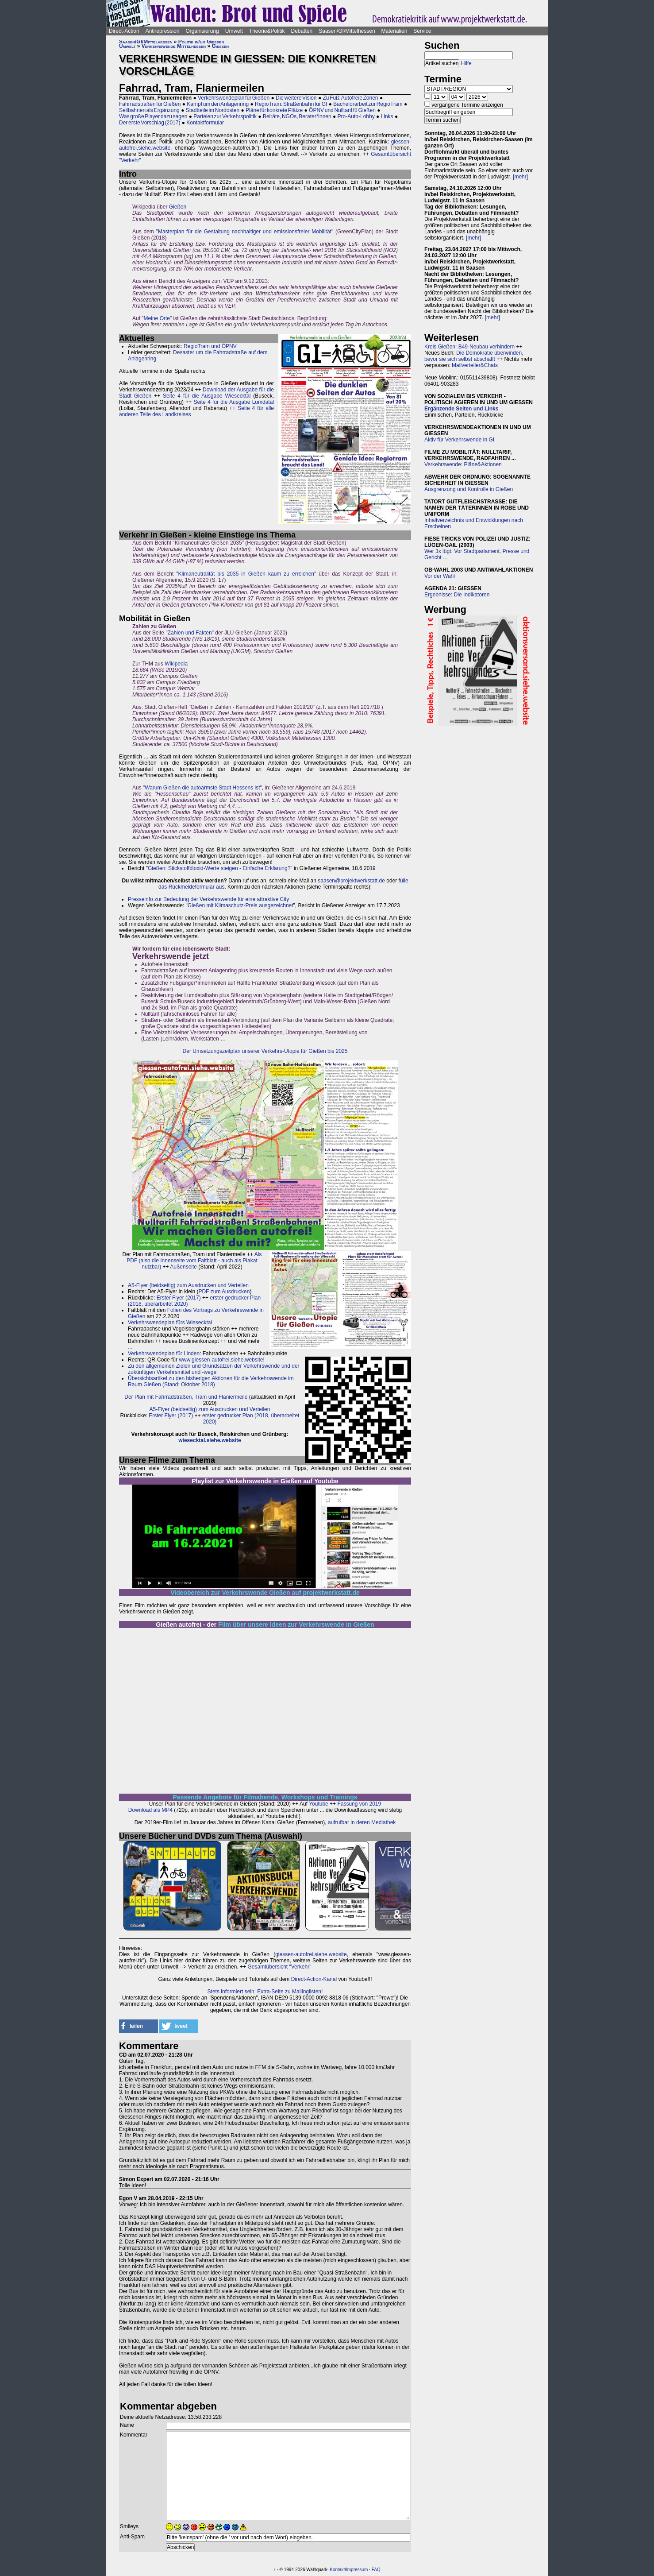 The width and height of the screenshot is (654, 2576). I want to click on Direct-Action, so click(124, 31).